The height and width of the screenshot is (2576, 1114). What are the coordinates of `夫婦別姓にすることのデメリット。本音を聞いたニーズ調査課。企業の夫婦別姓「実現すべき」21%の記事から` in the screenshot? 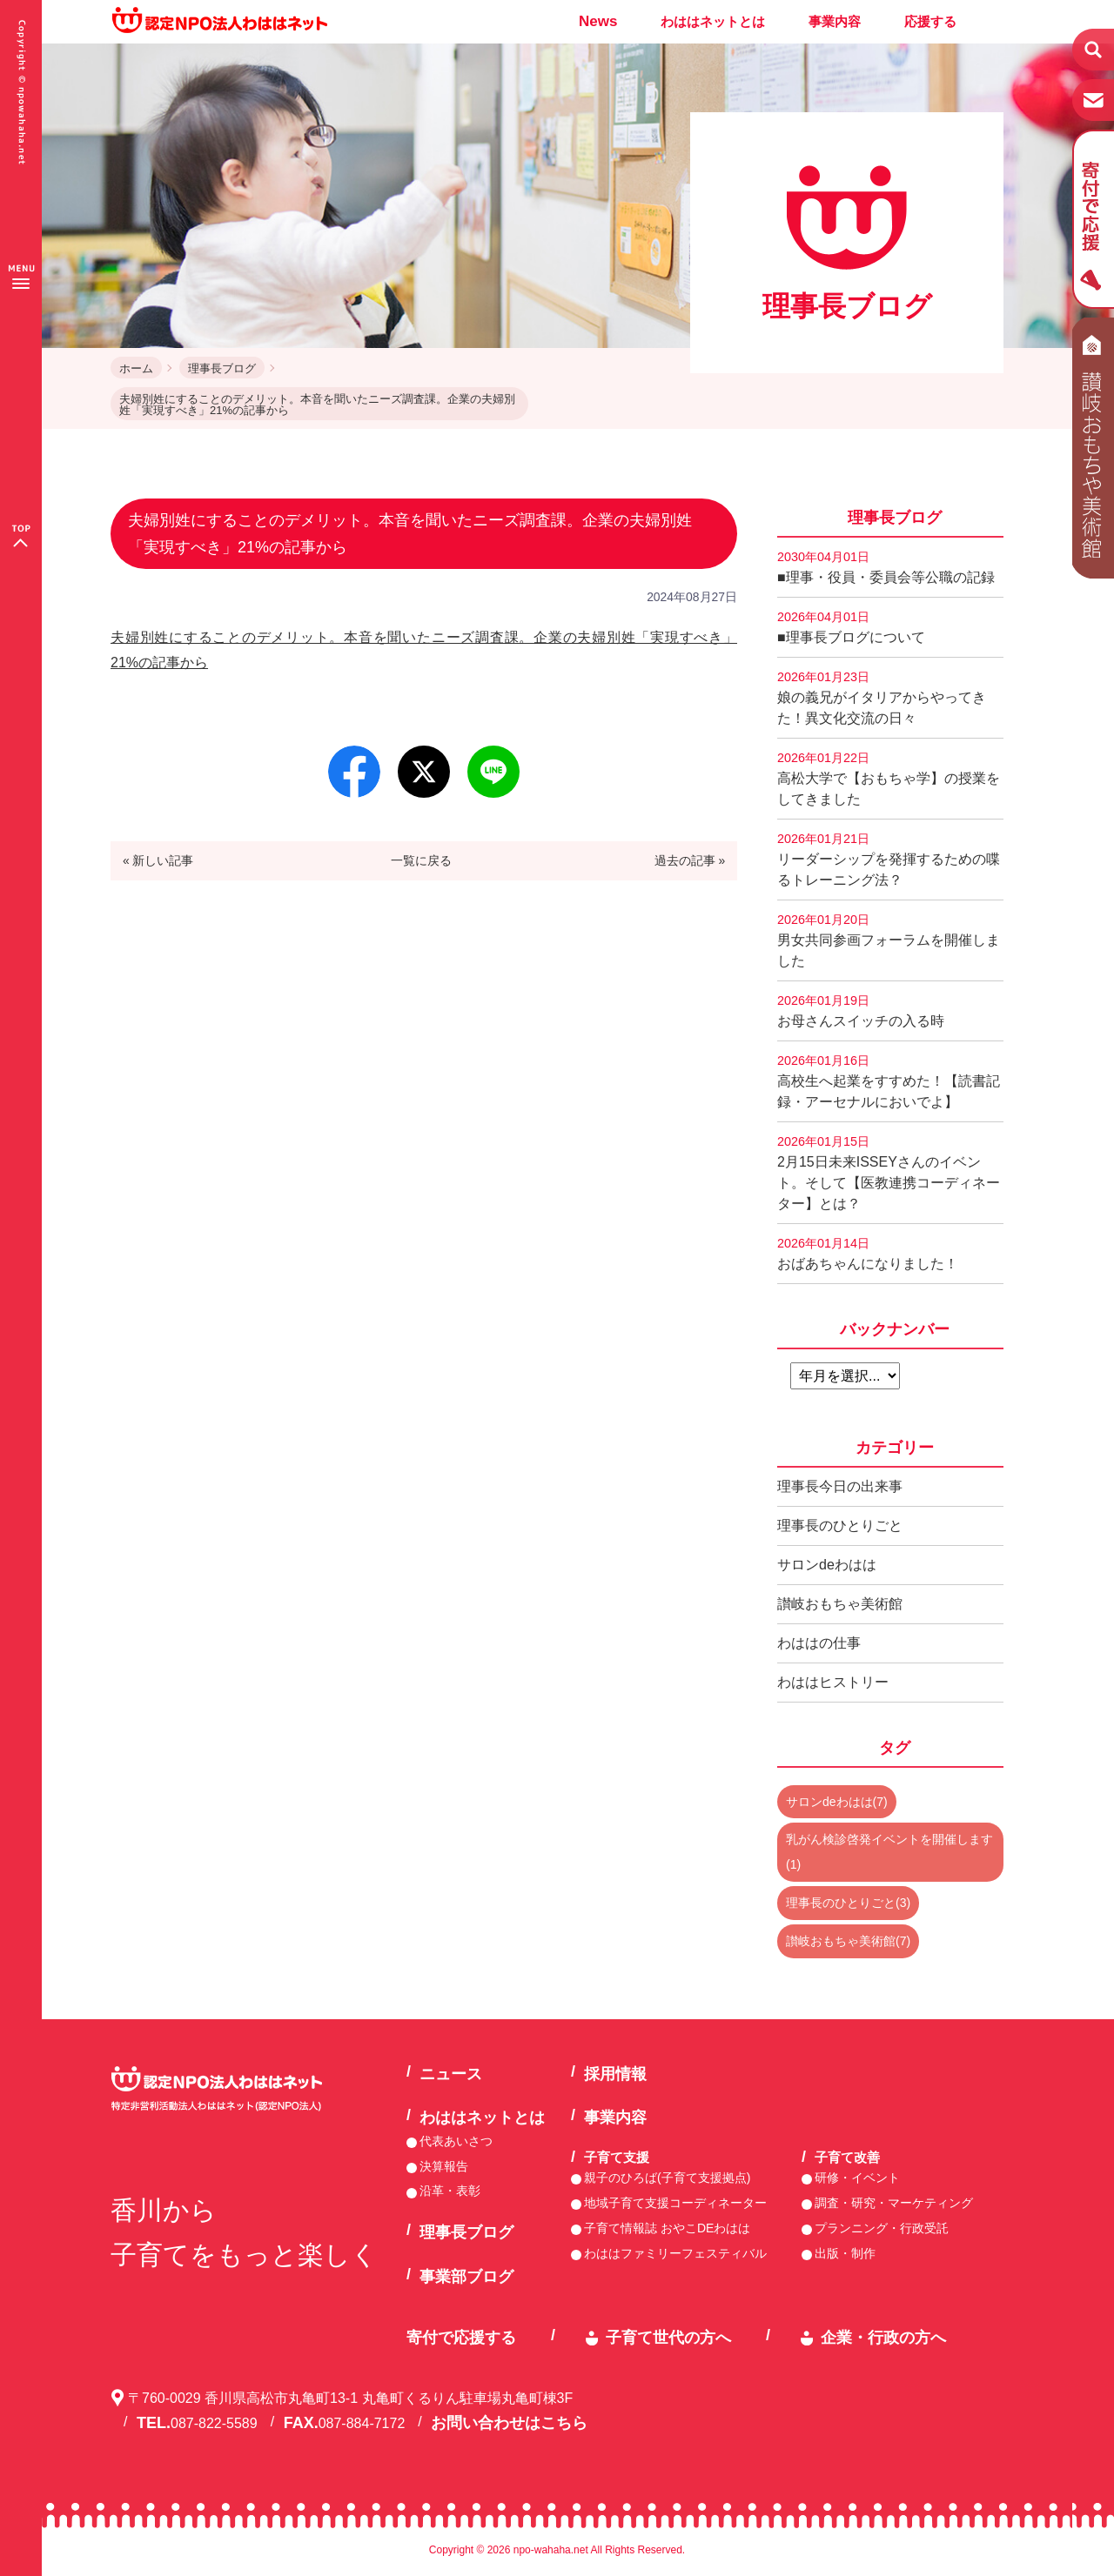 It's located at (317, 404).